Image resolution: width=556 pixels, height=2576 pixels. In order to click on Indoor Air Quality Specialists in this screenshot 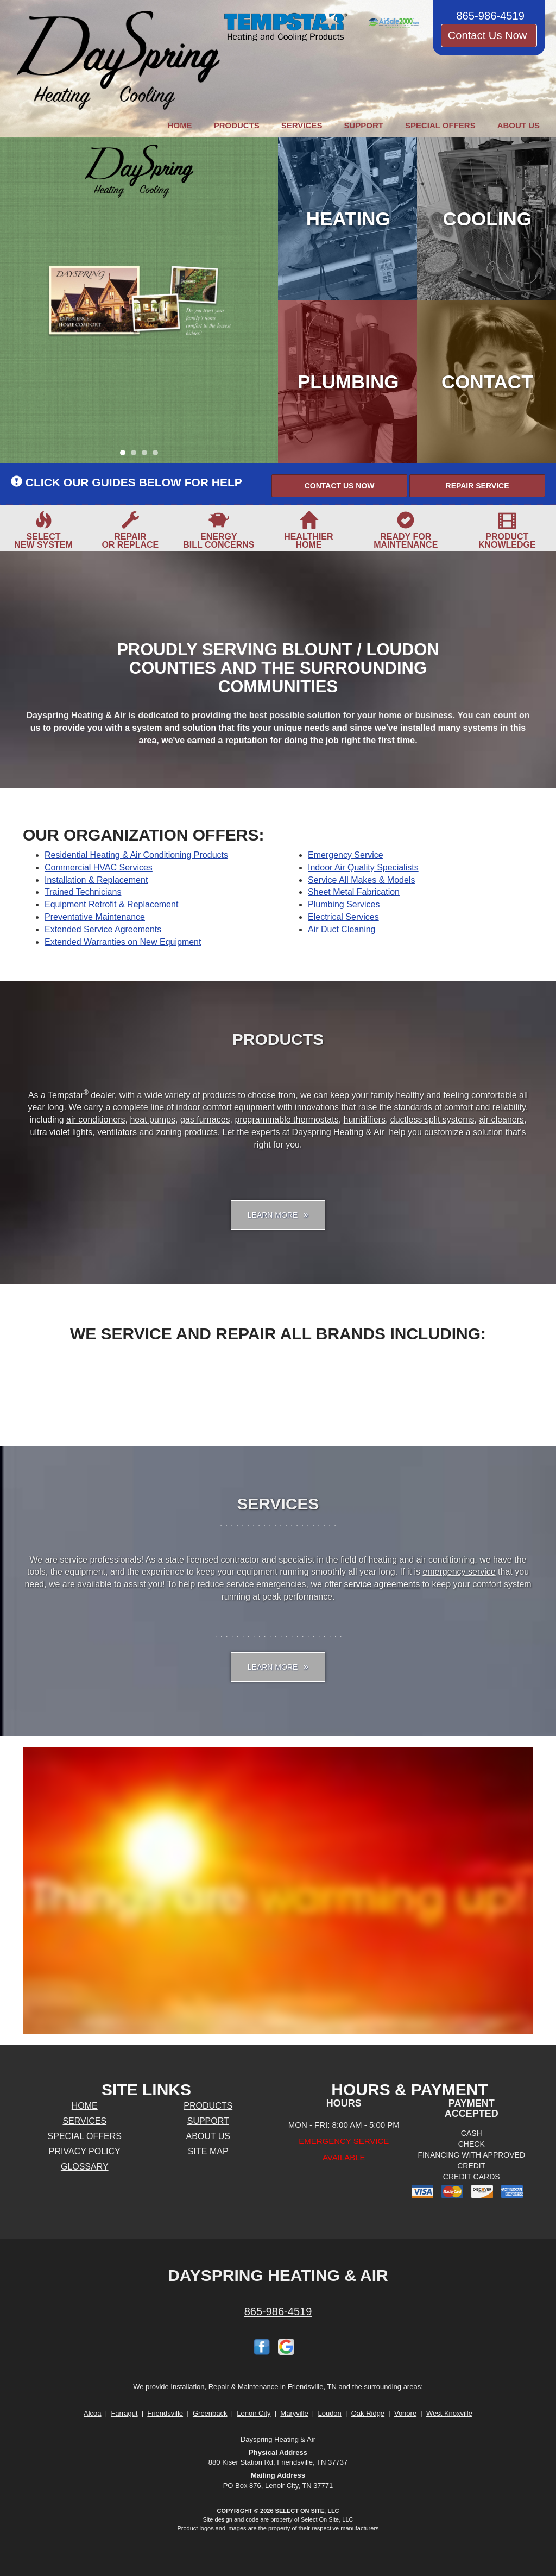, I will do `click(363, 867)`.